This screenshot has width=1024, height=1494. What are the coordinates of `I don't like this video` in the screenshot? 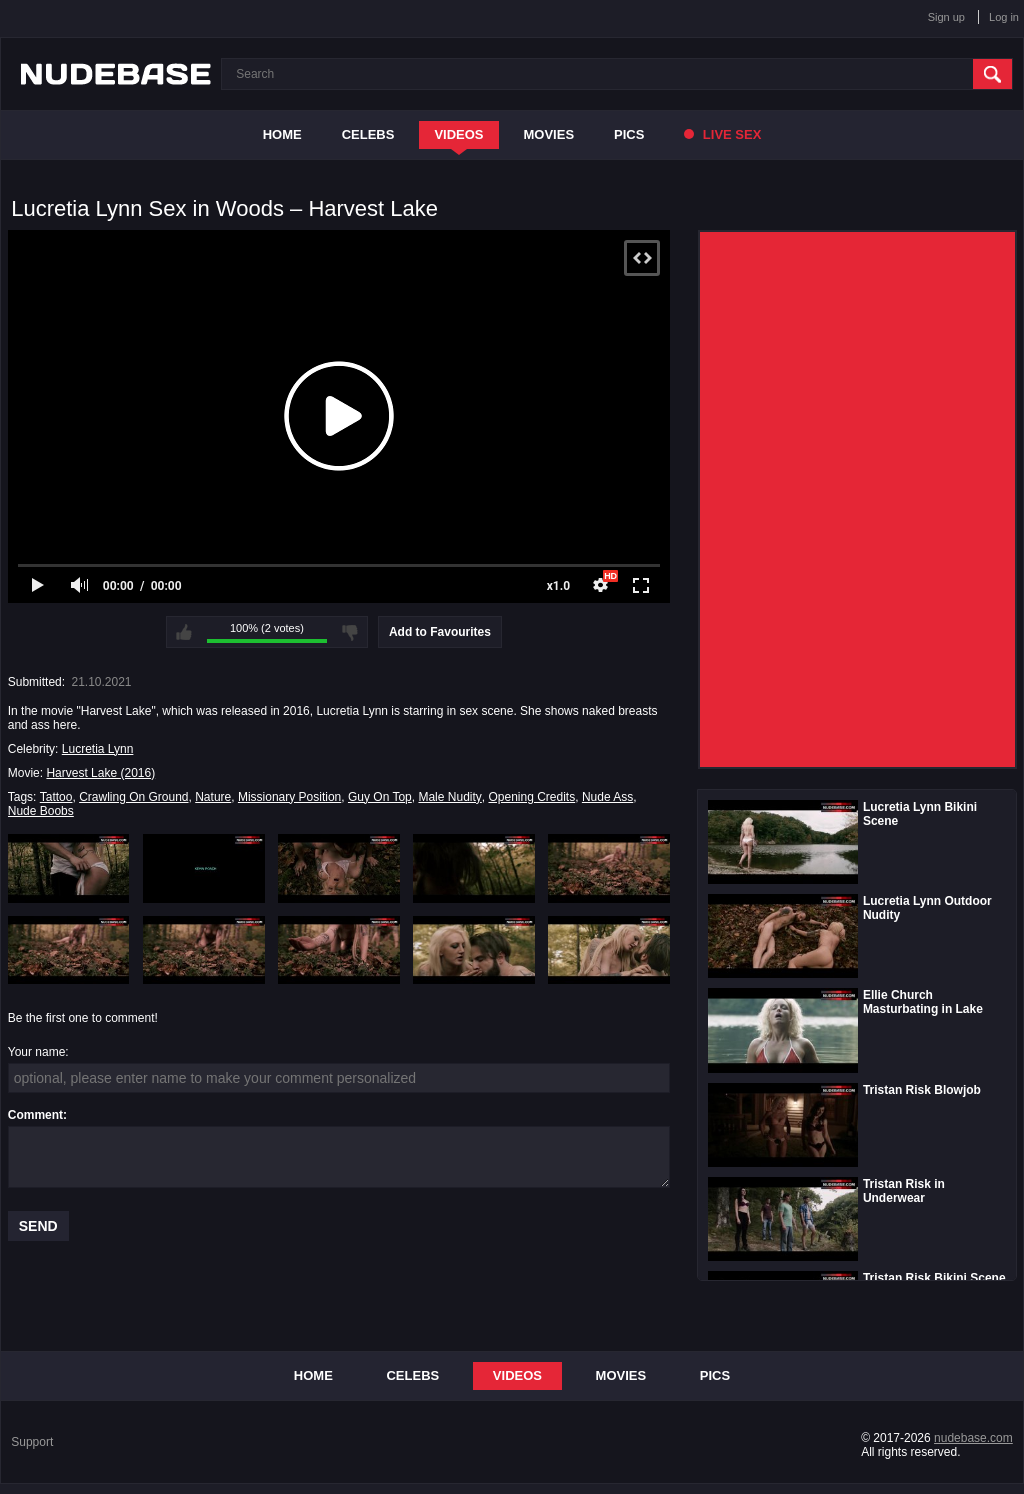 It's located at (350, 632).